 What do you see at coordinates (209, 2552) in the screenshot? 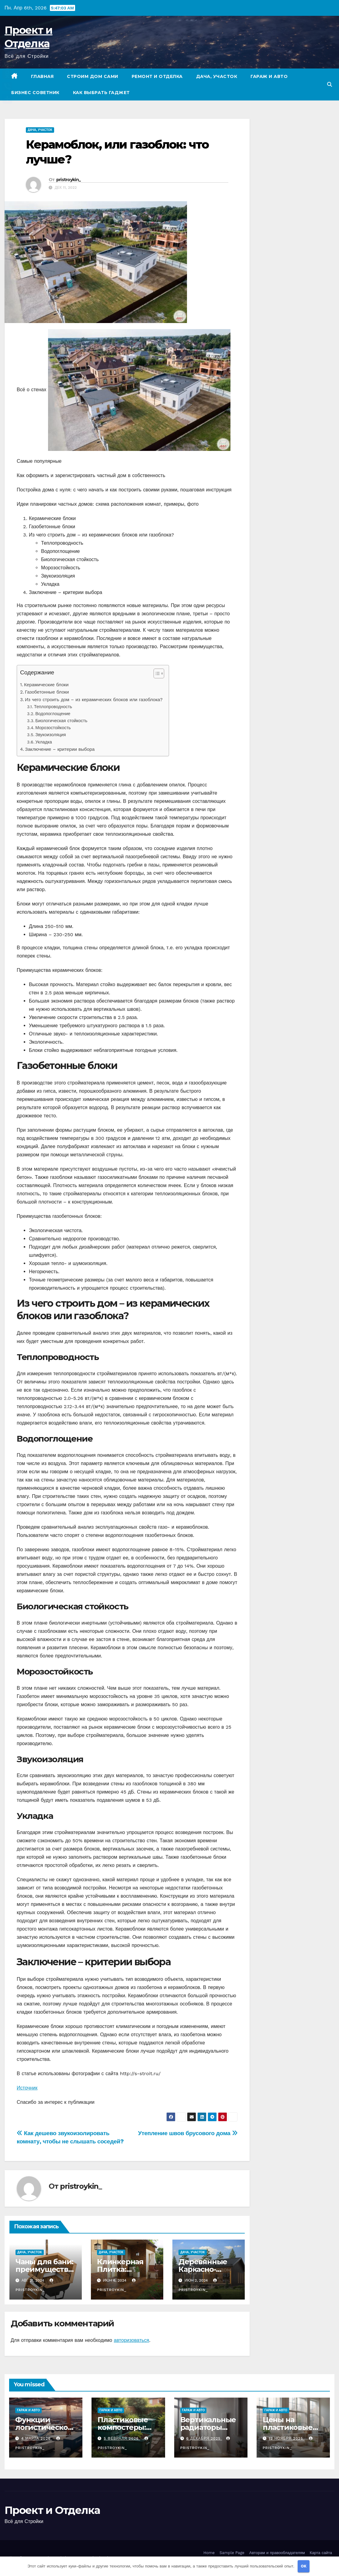
I see `Home` at bounding box center [209, 2552].